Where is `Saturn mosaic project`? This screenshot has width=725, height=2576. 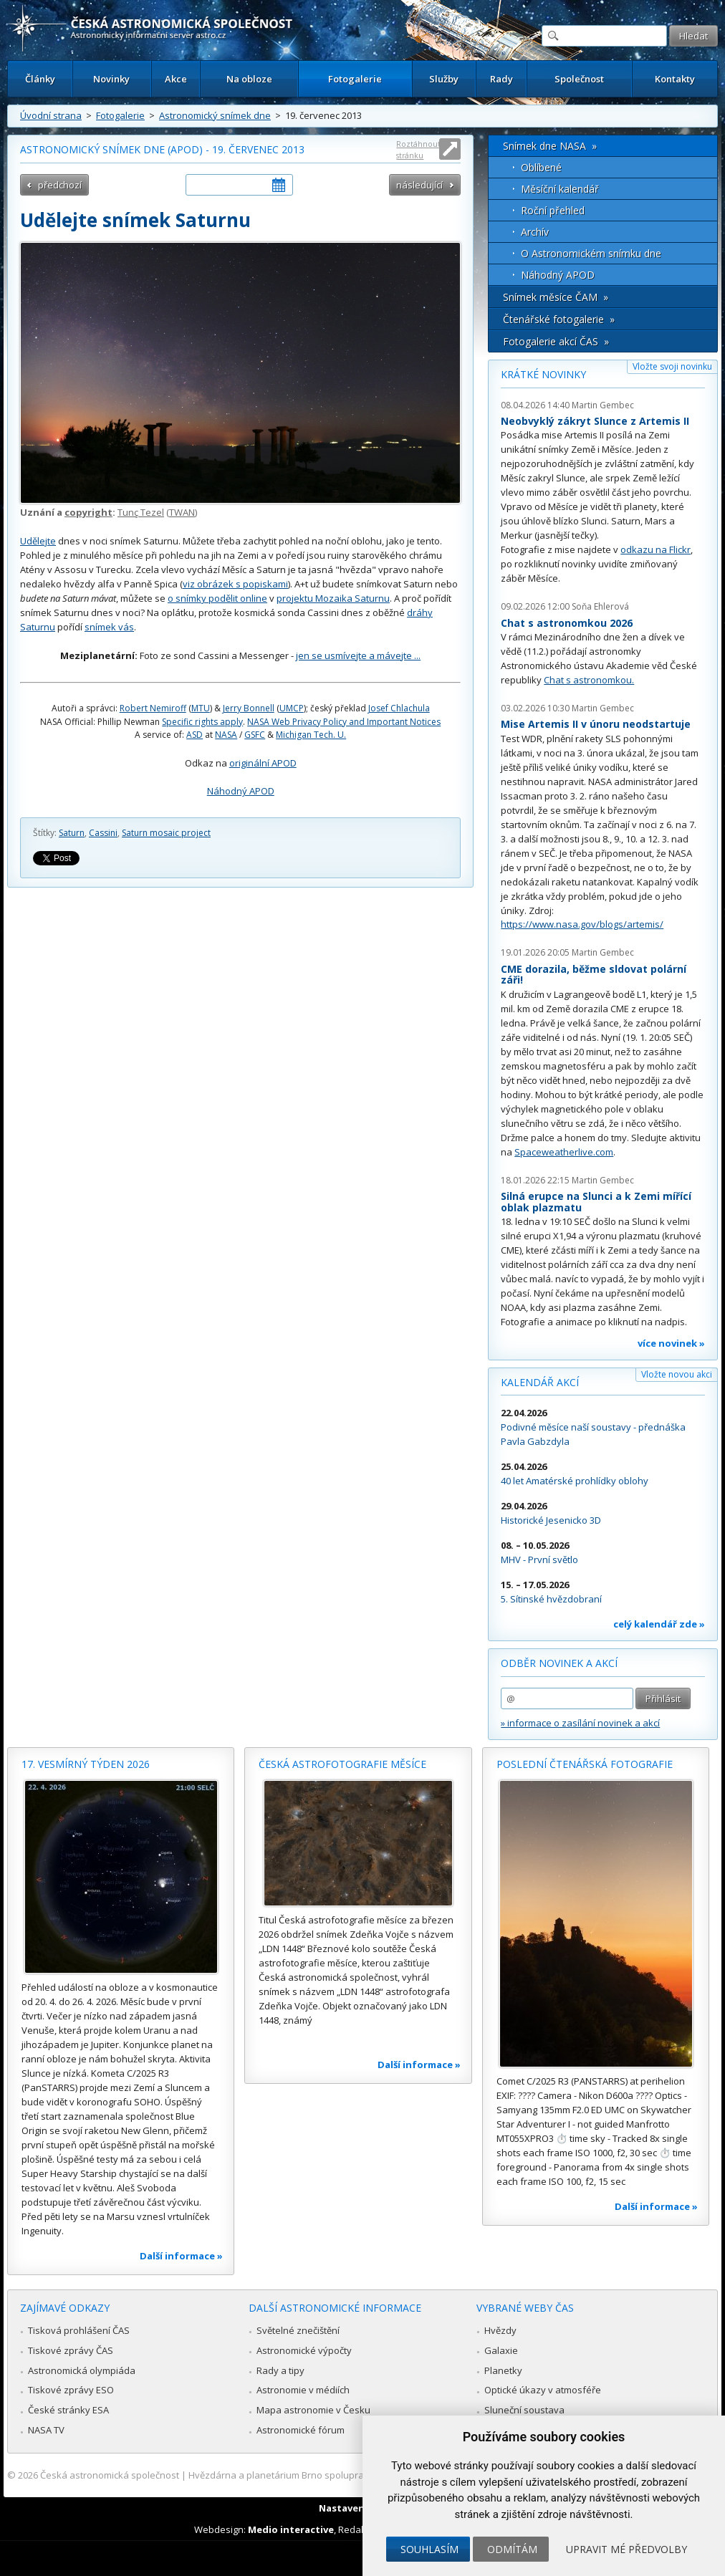 Saturn mosaic project is located at coordinates (166, 833).